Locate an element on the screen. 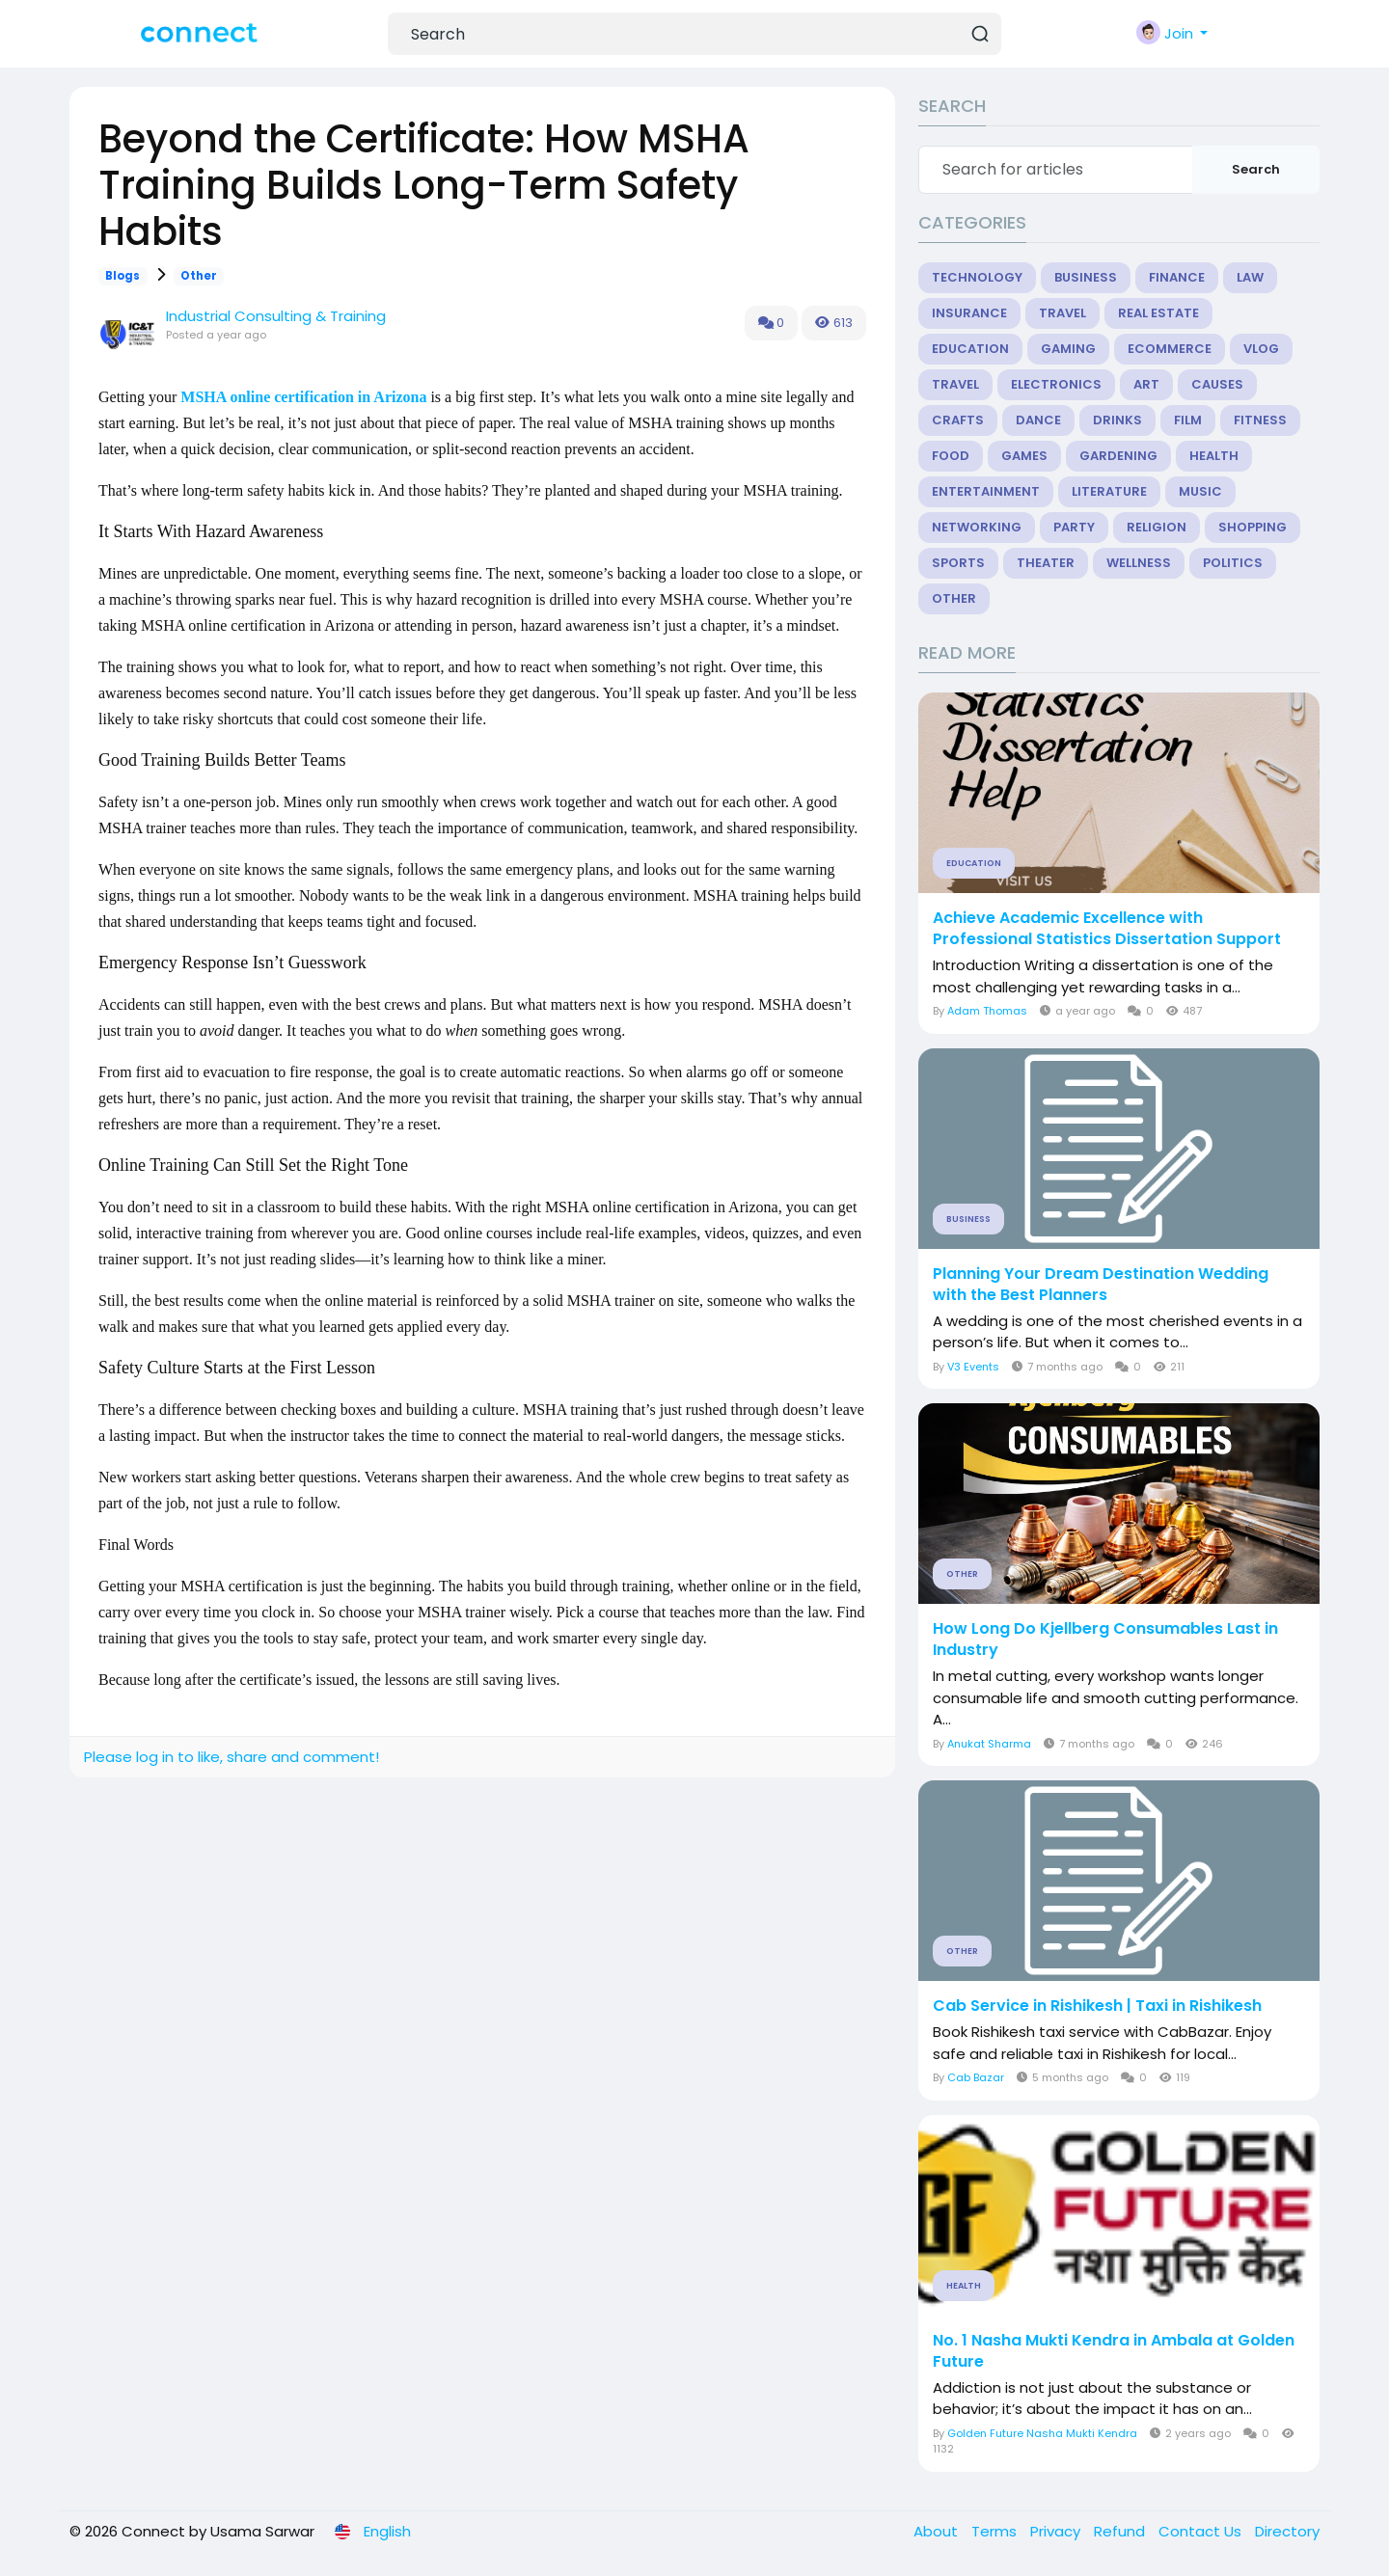 Image resolution: width=1389 pixels, height=2576 pixels. eCommerce is located at coordinates (1170, 348).